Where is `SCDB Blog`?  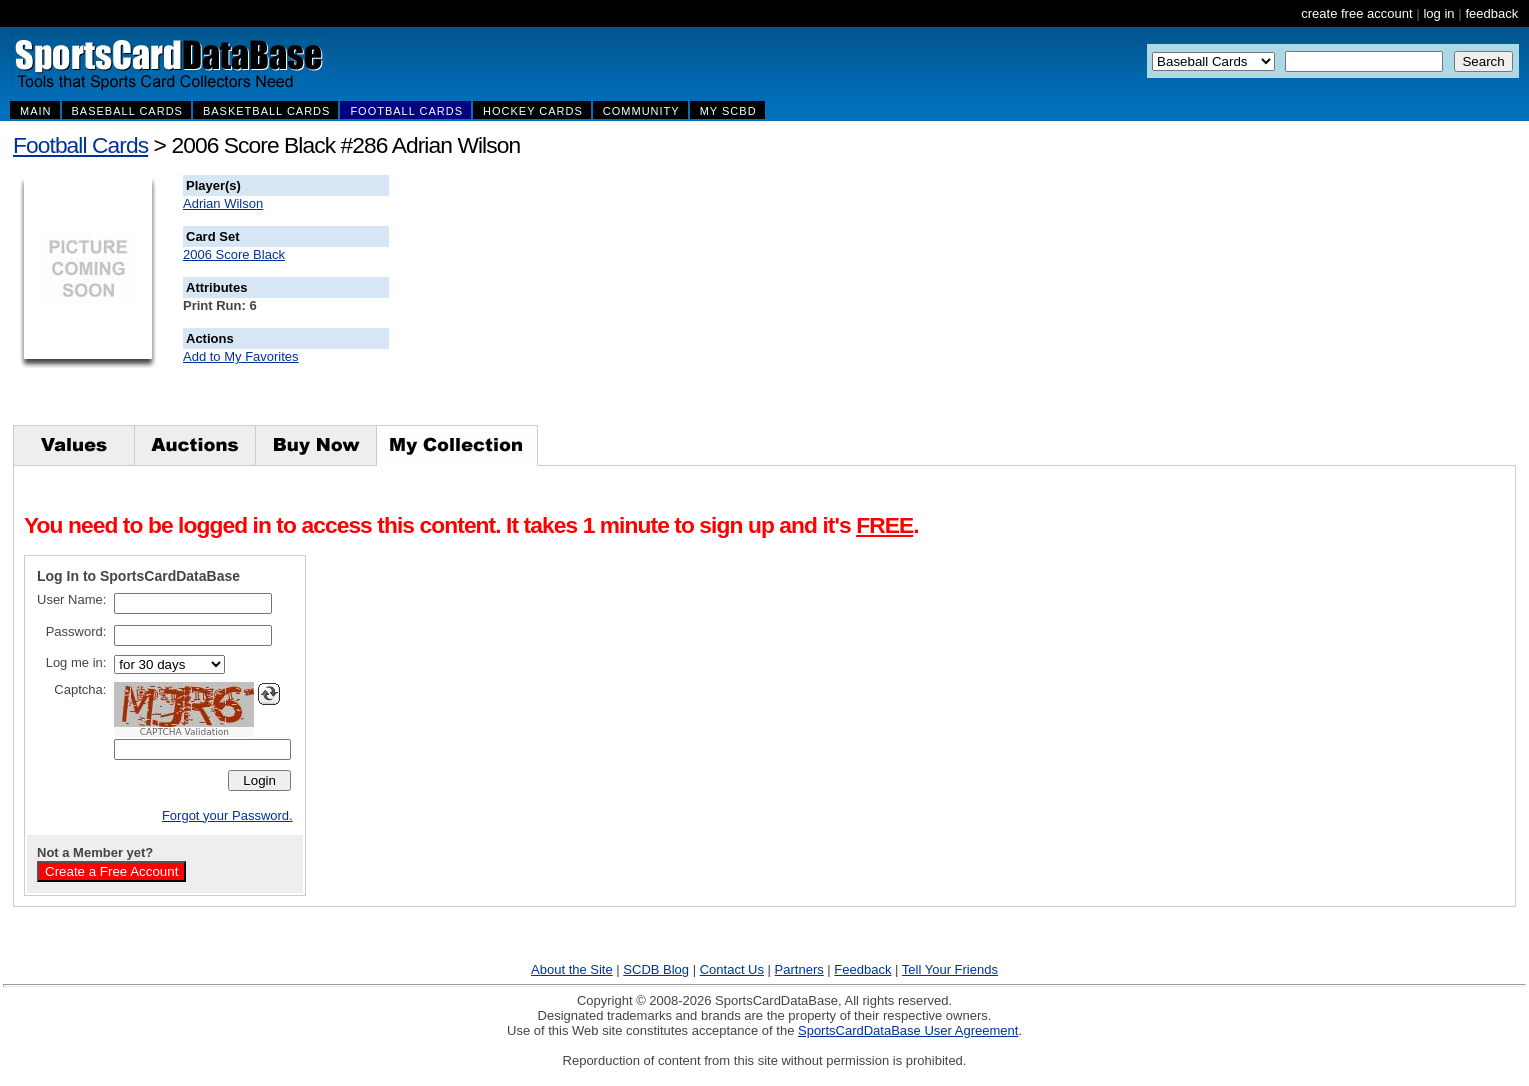
SCDB Blog is located at coordinates (656, 969).